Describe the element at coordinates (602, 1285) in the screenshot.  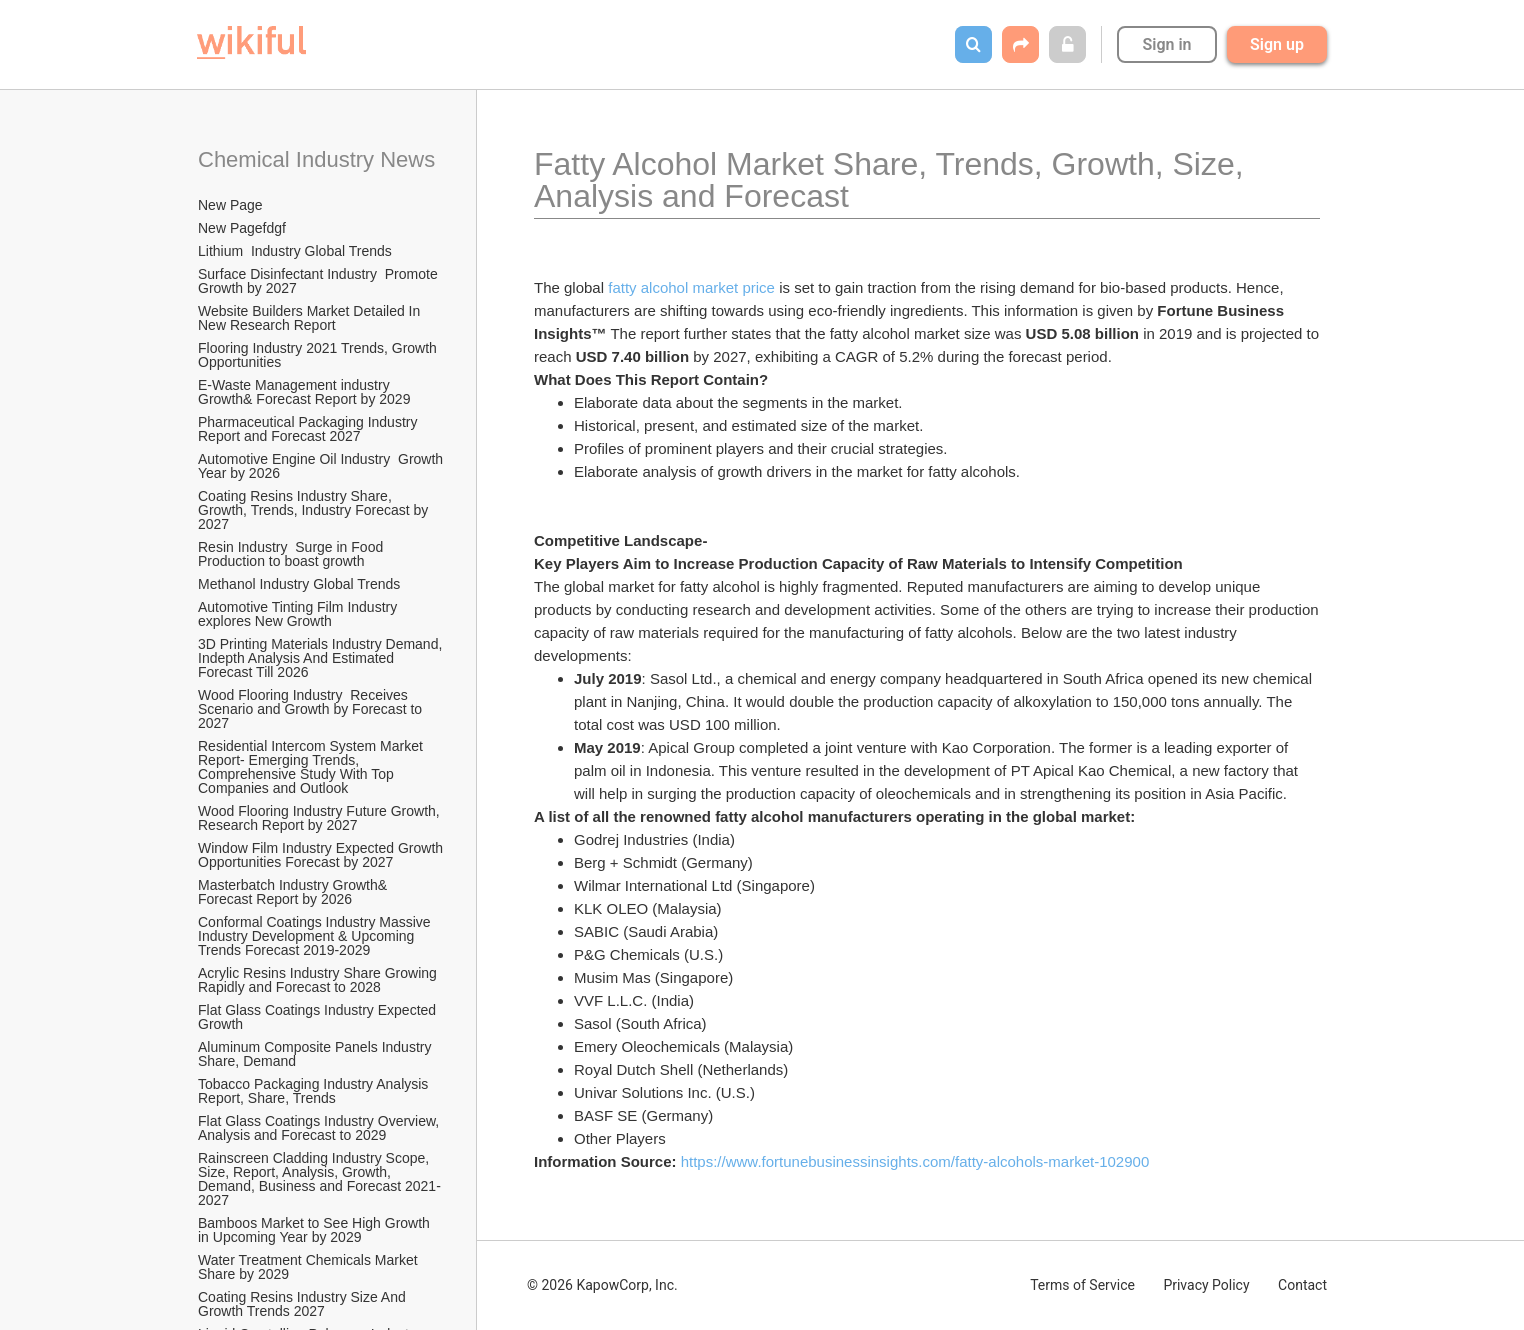
I see `© 2026 KapowCorp, Inc.` at that location.